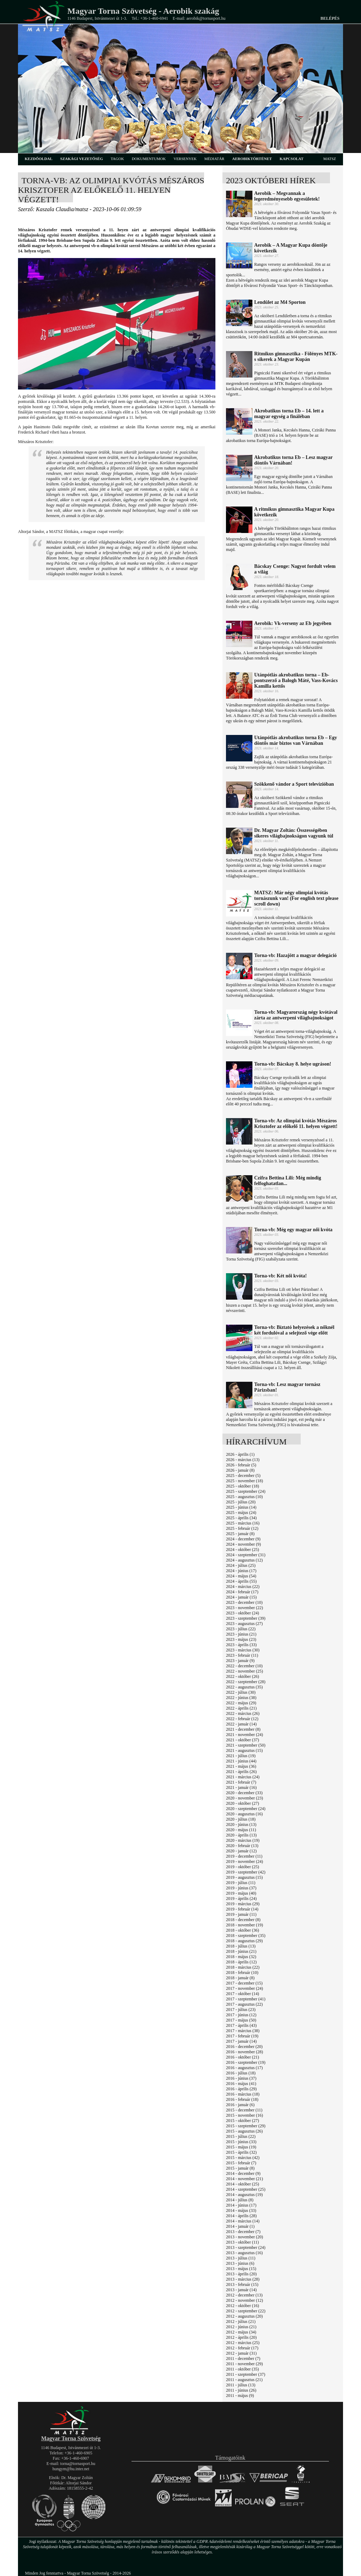 This screenshot has width=361, height=2576. What do you see at coordinates (242, 1650) in the screenshot?
I see `2023 - március (30)` at bounding box center [242, 1650].